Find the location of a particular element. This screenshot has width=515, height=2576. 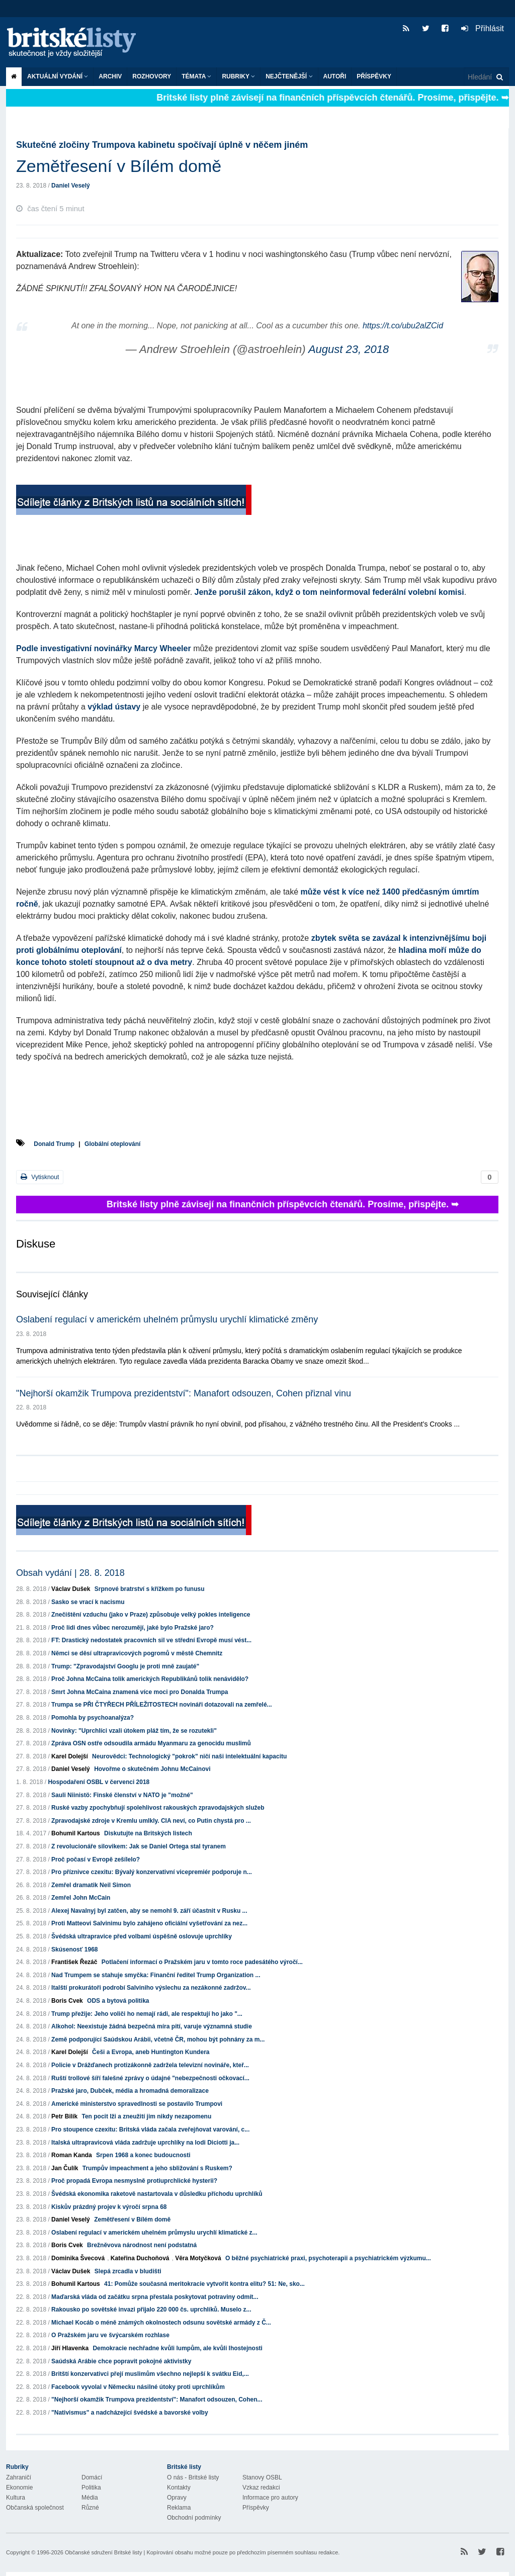

Znečištění vzduchu (jako v Praze) způsobuje velký pokles inteligence is located at coordinates (150, 1614).